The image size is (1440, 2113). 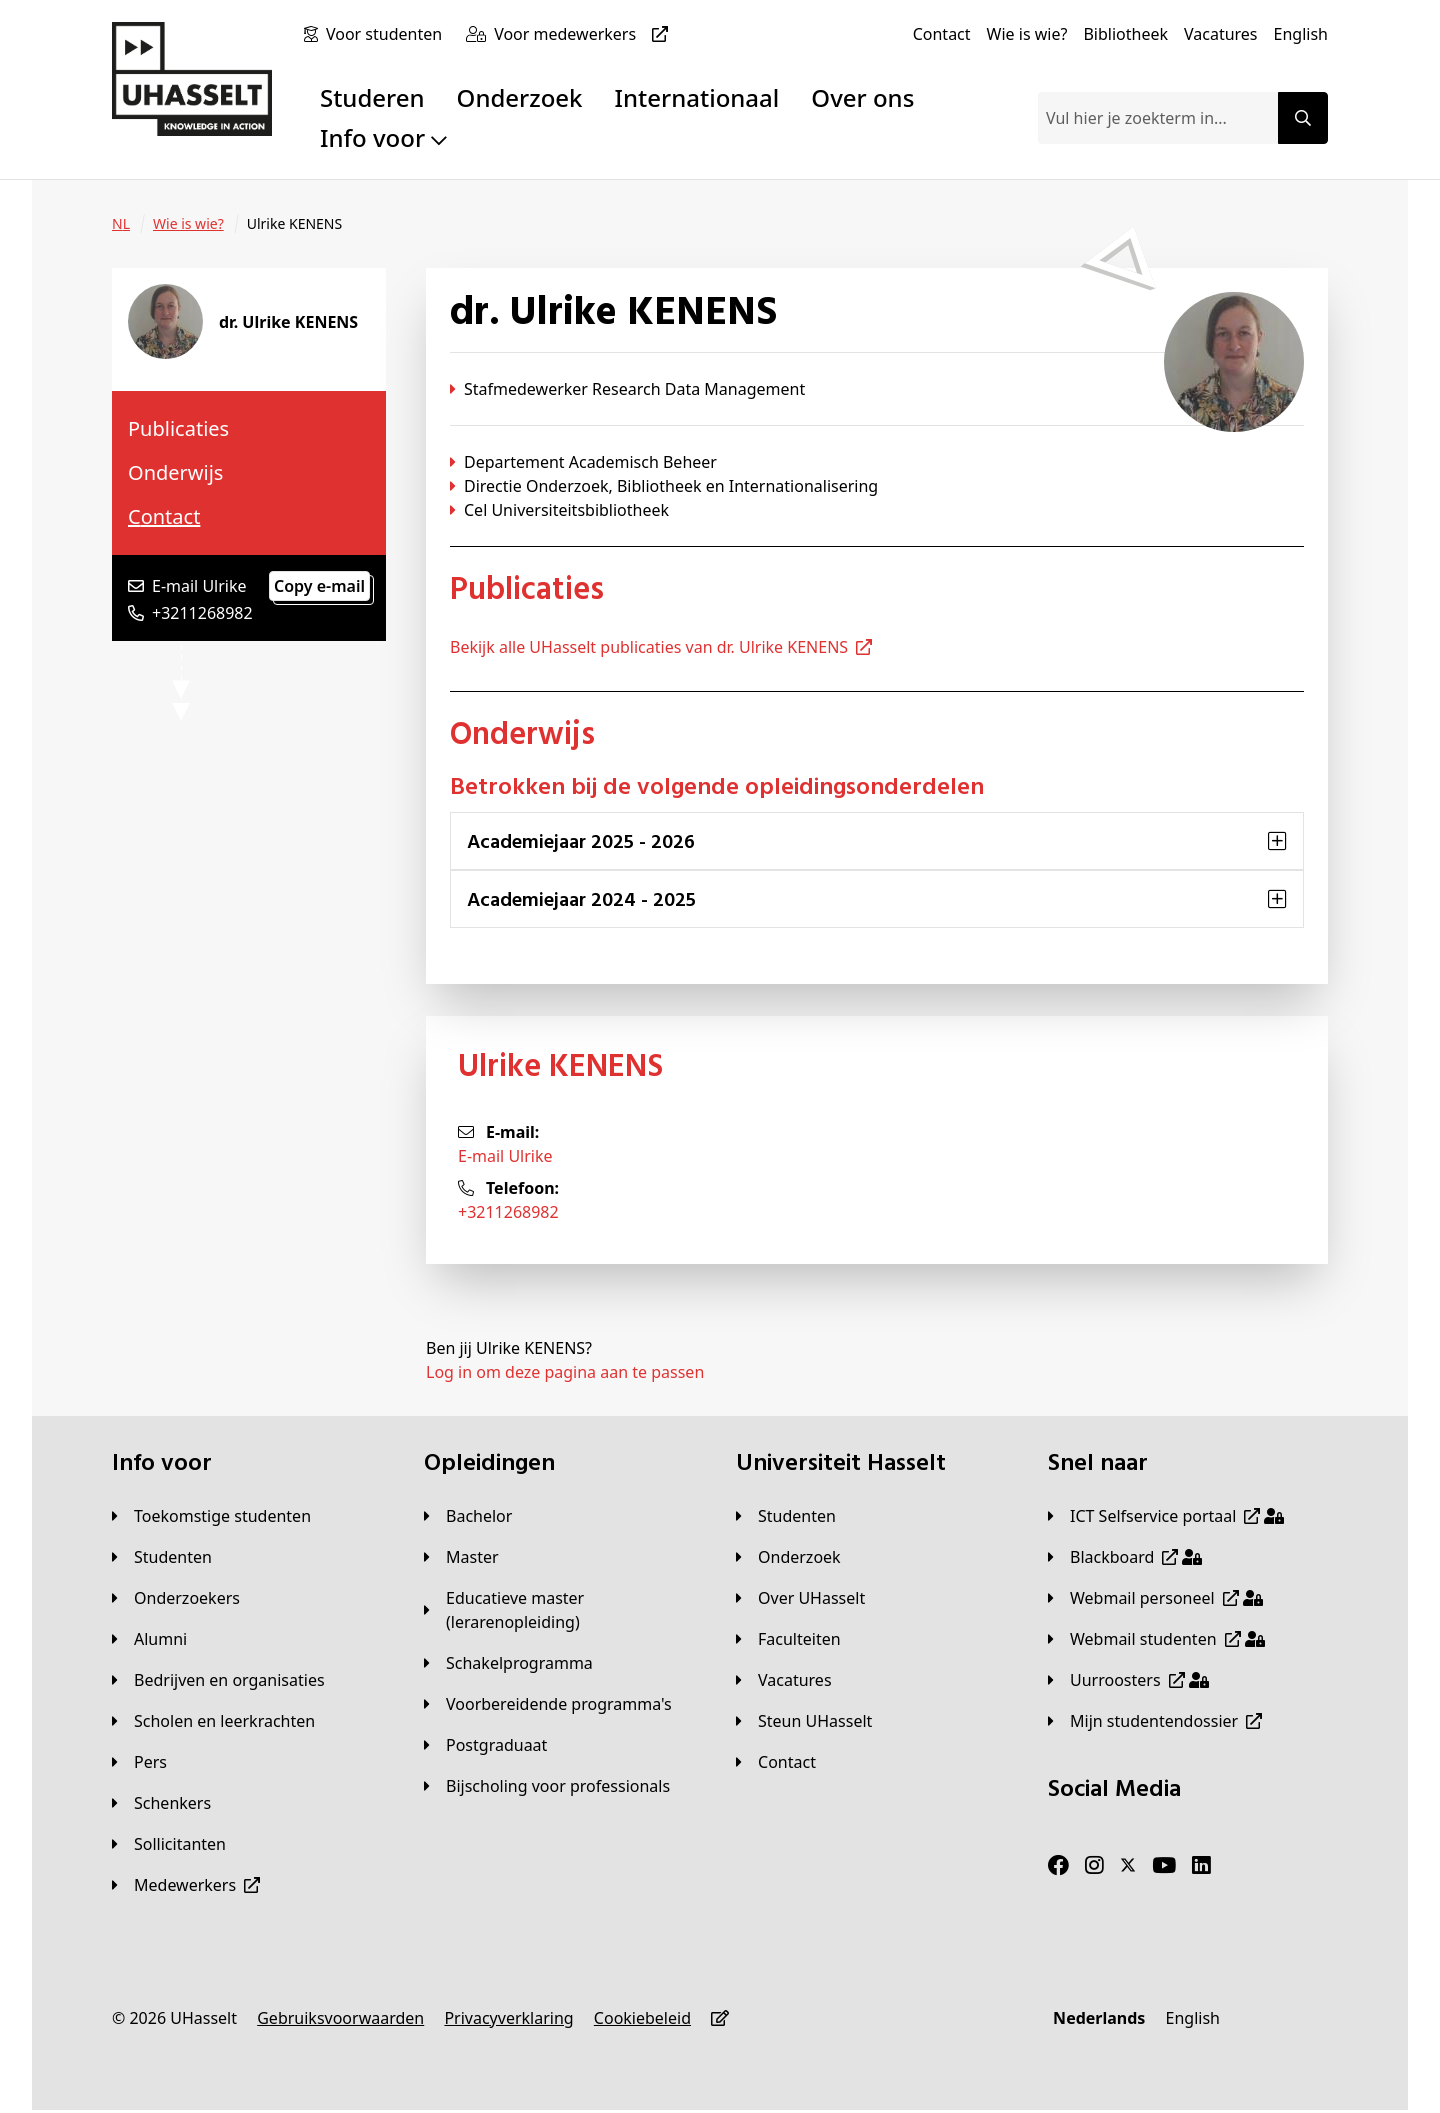 I want to click on [Contact], so click(x=942, y=34).